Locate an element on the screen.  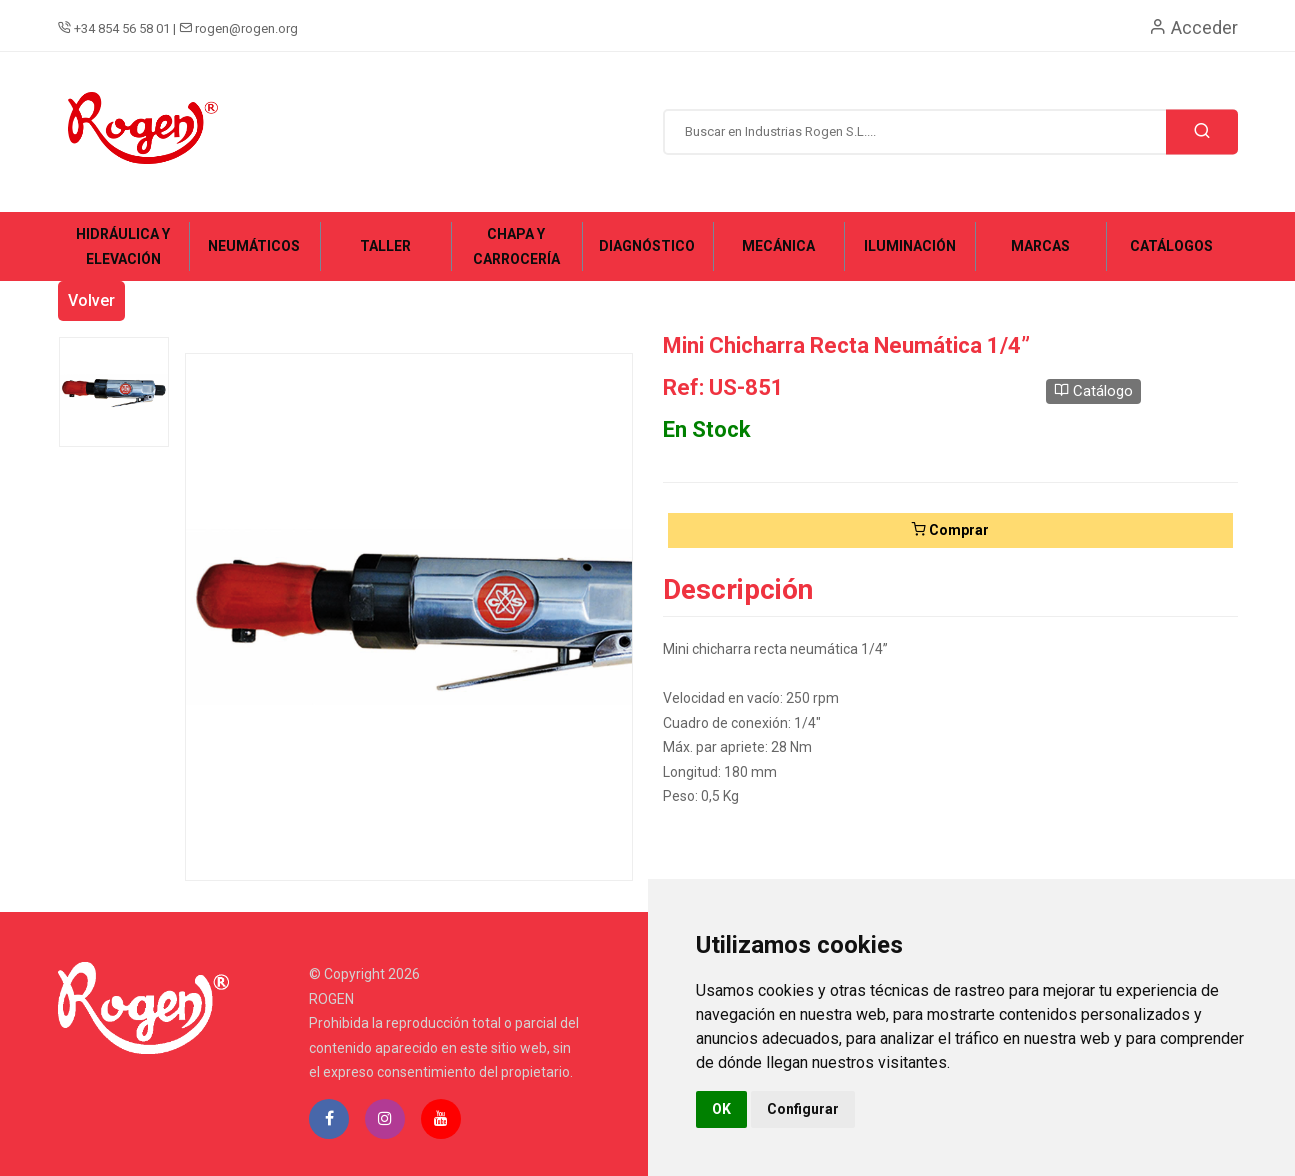
OK [button] is located at coordinates (721, 1109).